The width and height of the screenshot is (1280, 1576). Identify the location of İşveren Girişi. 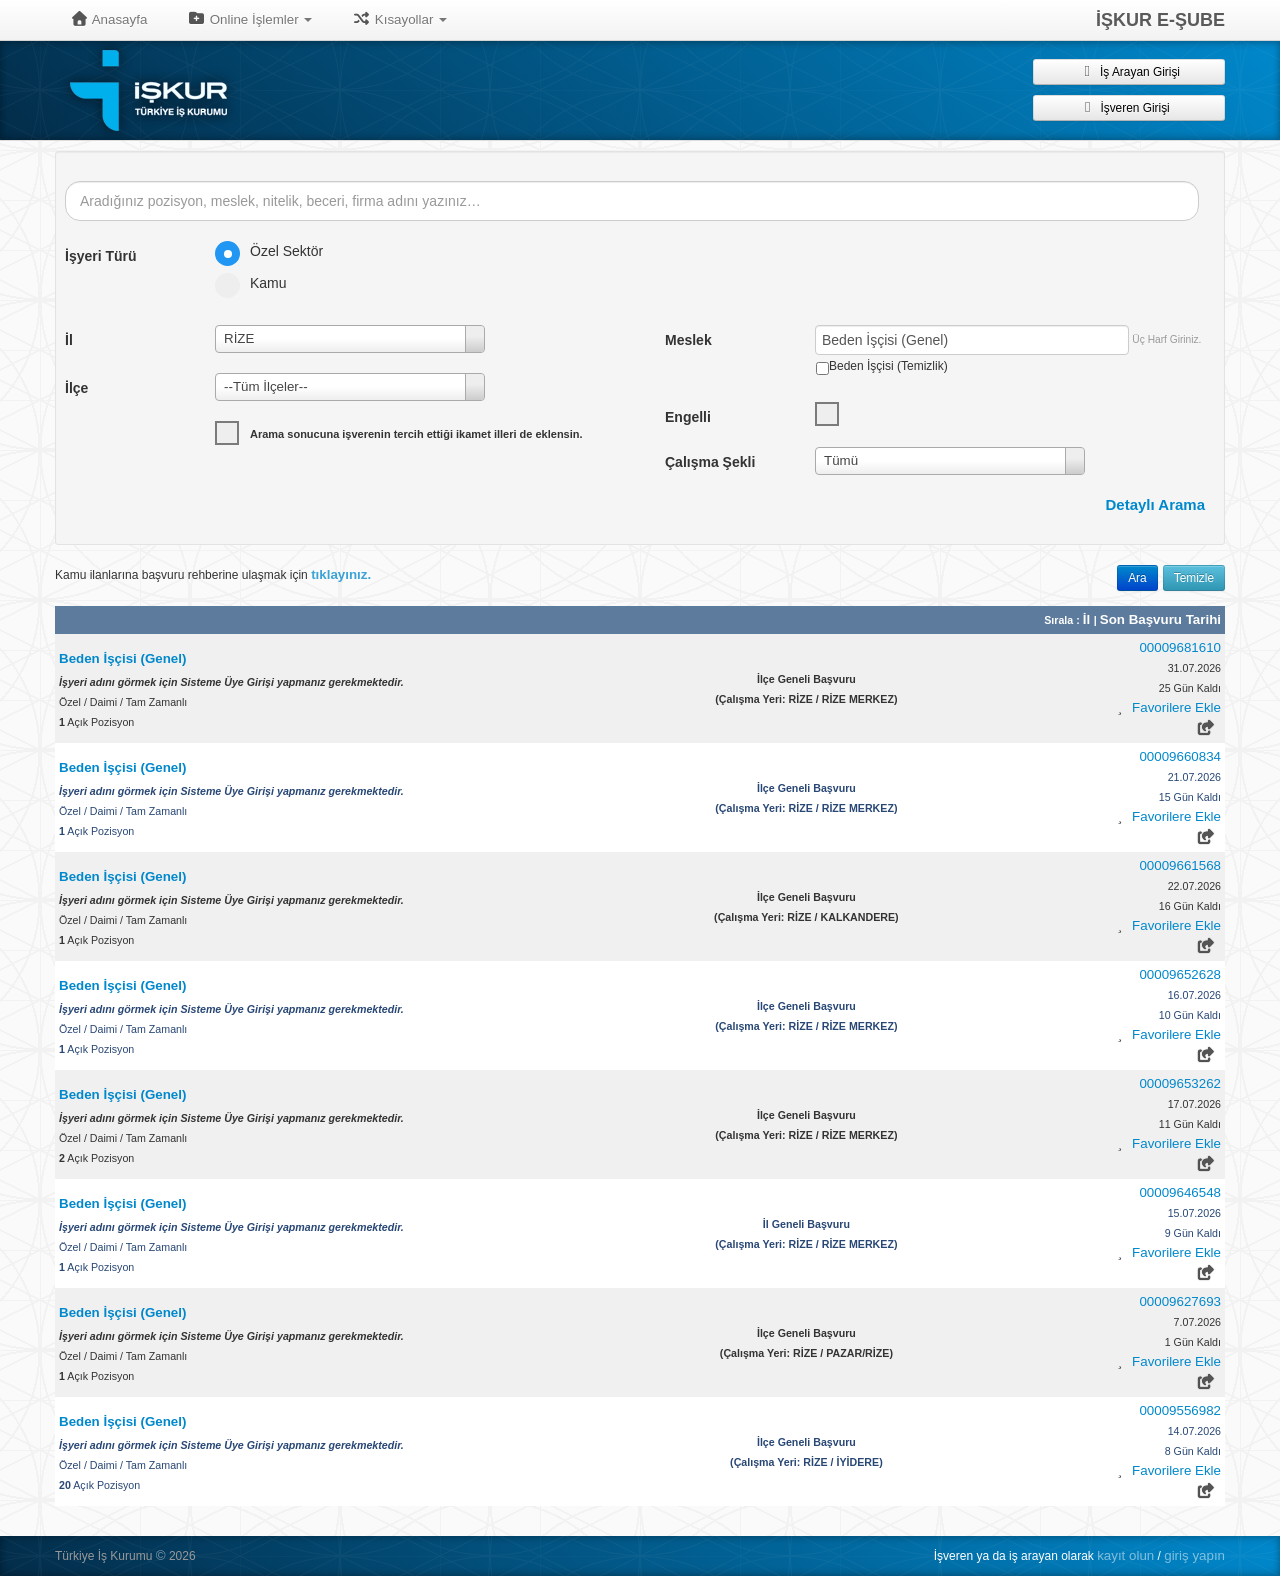
(1128, 107).